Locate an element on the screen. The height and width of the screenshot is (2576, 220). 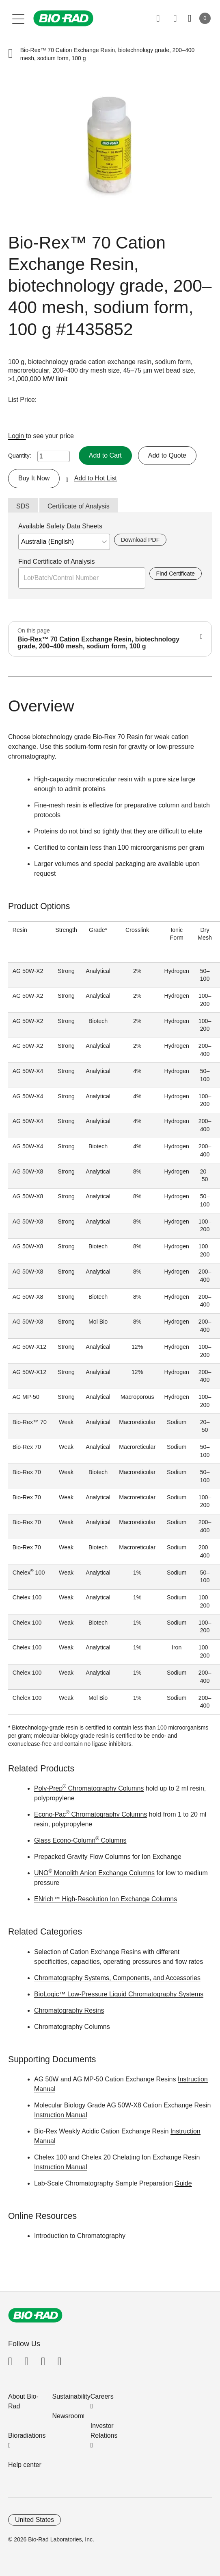
[Main menu] is located at coordinates (18, 18).